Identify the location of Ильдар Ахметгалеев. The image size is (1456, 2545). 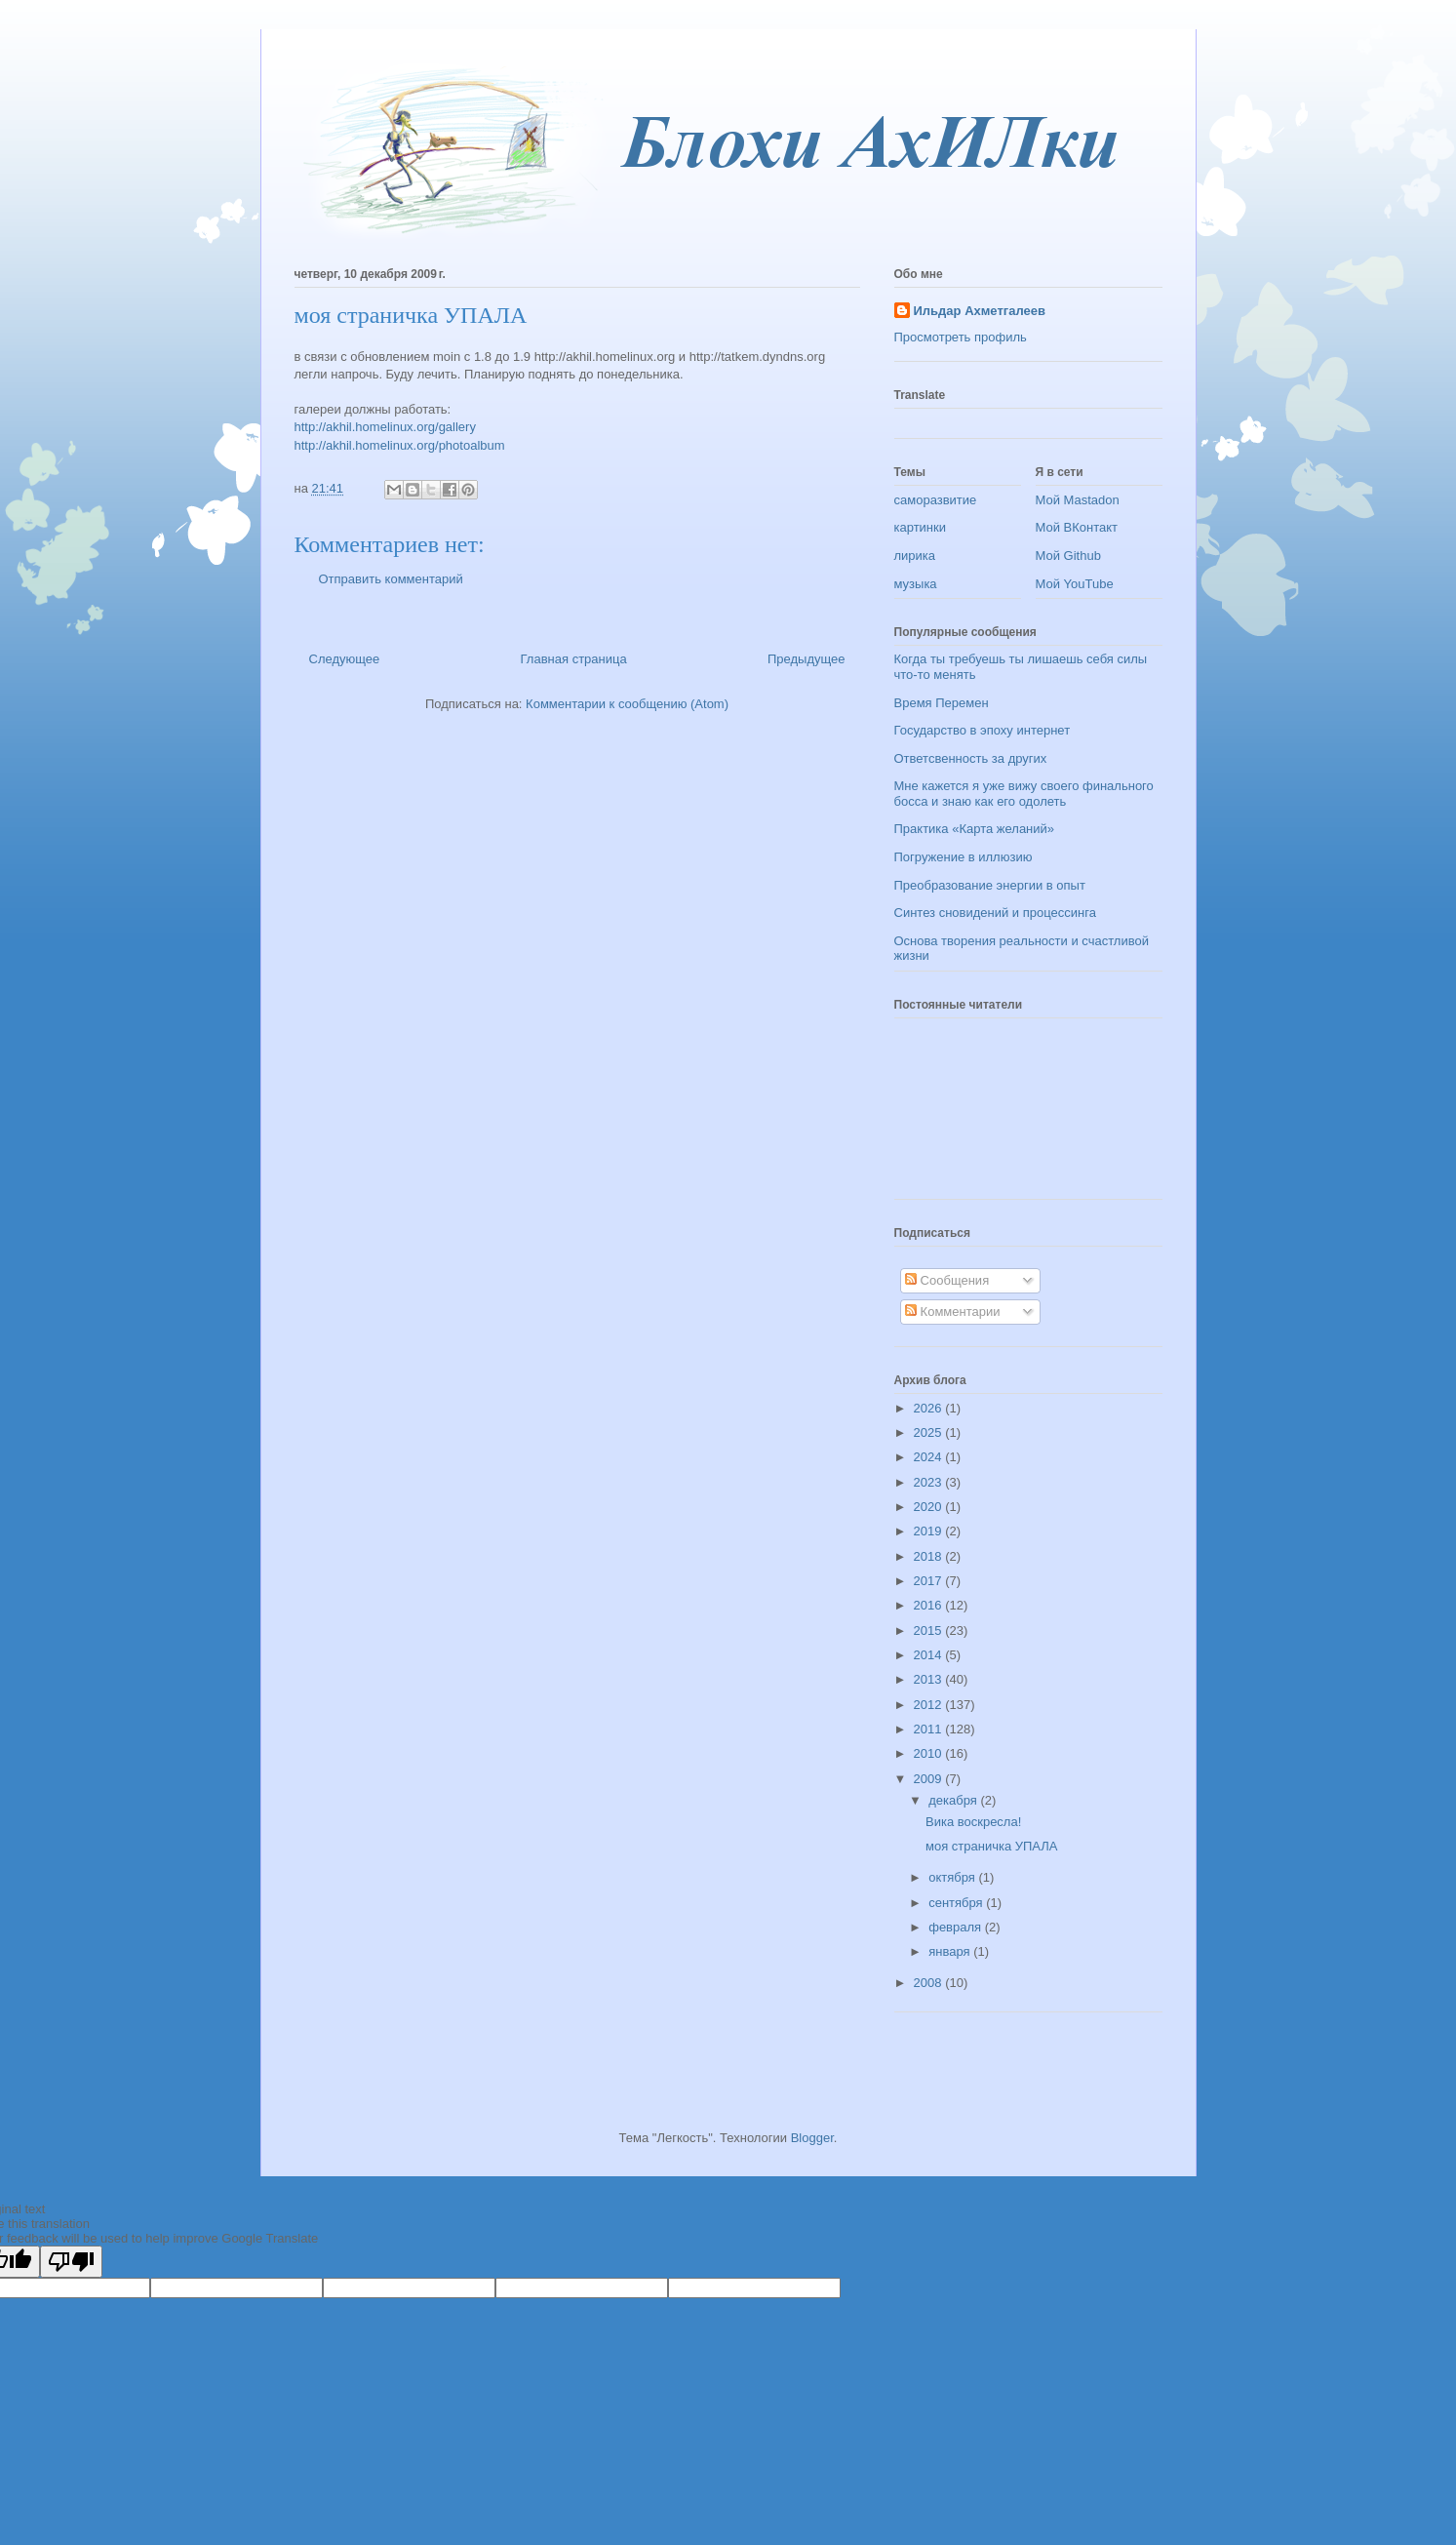
(979, 310).